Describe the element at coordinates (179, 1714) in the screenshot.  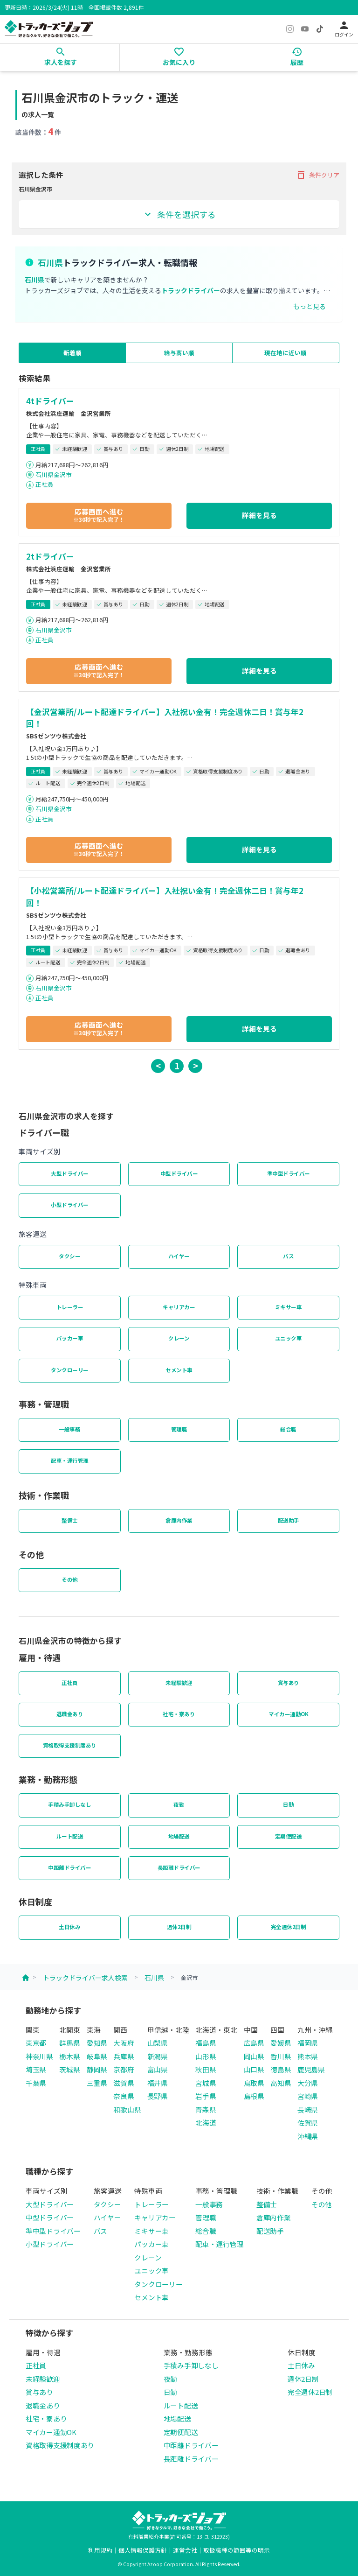
I see `社宅・寮あり` at that location.